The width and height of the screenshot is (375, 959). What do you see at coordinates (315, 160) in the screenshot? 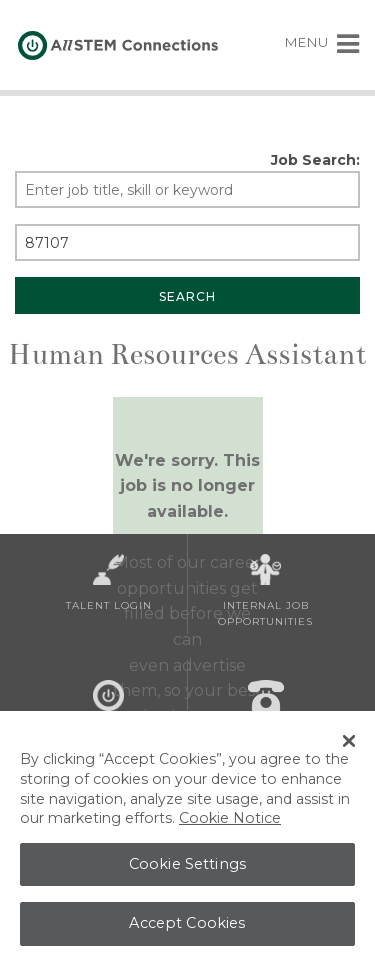
I see `Job Search:` at bounding box center [315, 160].